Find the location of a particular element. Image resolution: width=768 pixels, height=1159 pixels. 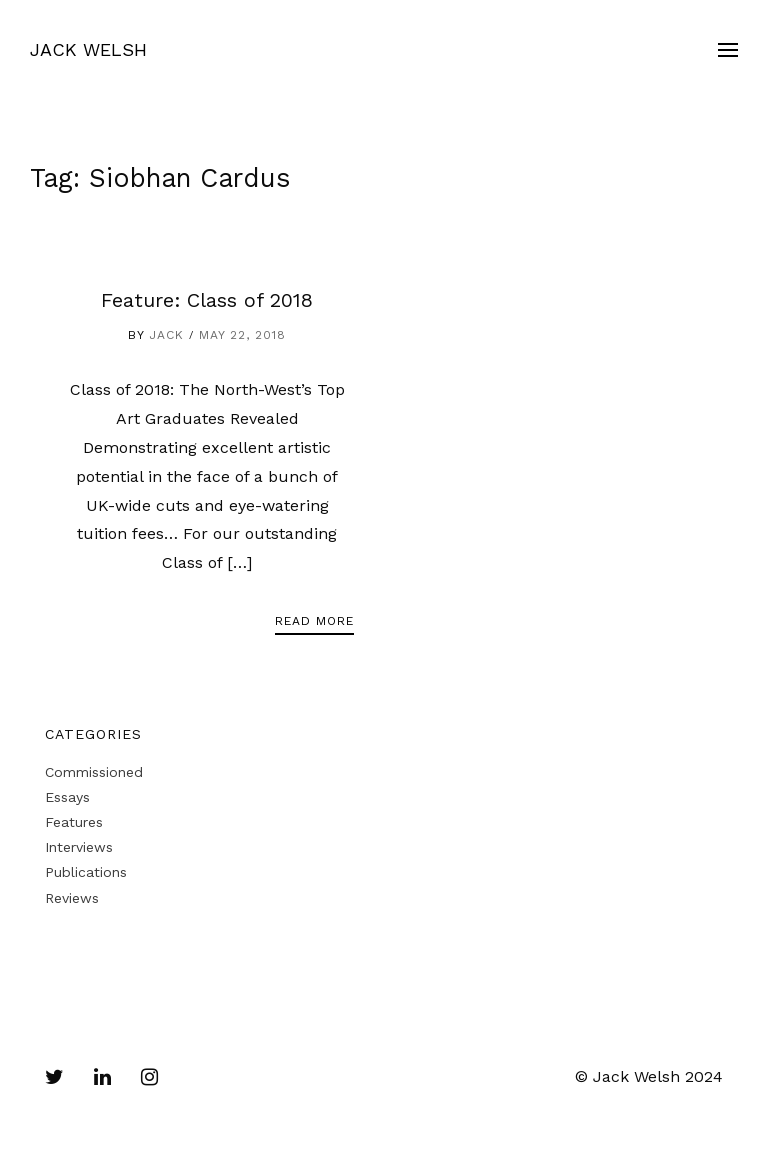

Reviews is located at coordinates (72, 898).